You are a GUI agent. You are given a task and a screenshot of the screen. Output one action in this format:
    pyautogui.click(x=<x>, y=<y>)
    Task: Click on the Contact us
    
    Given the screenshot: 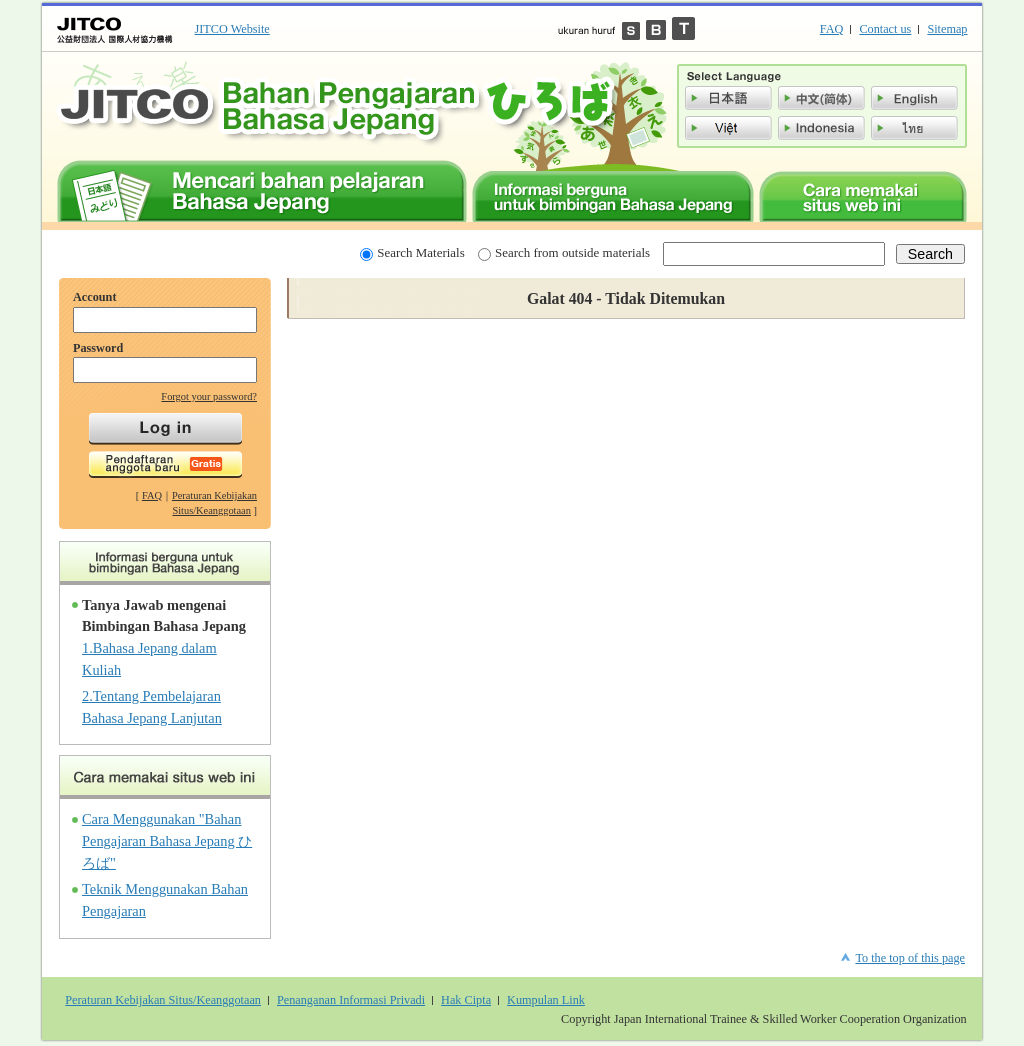 What is the action you would take?
    pyautogui.click(x=885, y=29)
    